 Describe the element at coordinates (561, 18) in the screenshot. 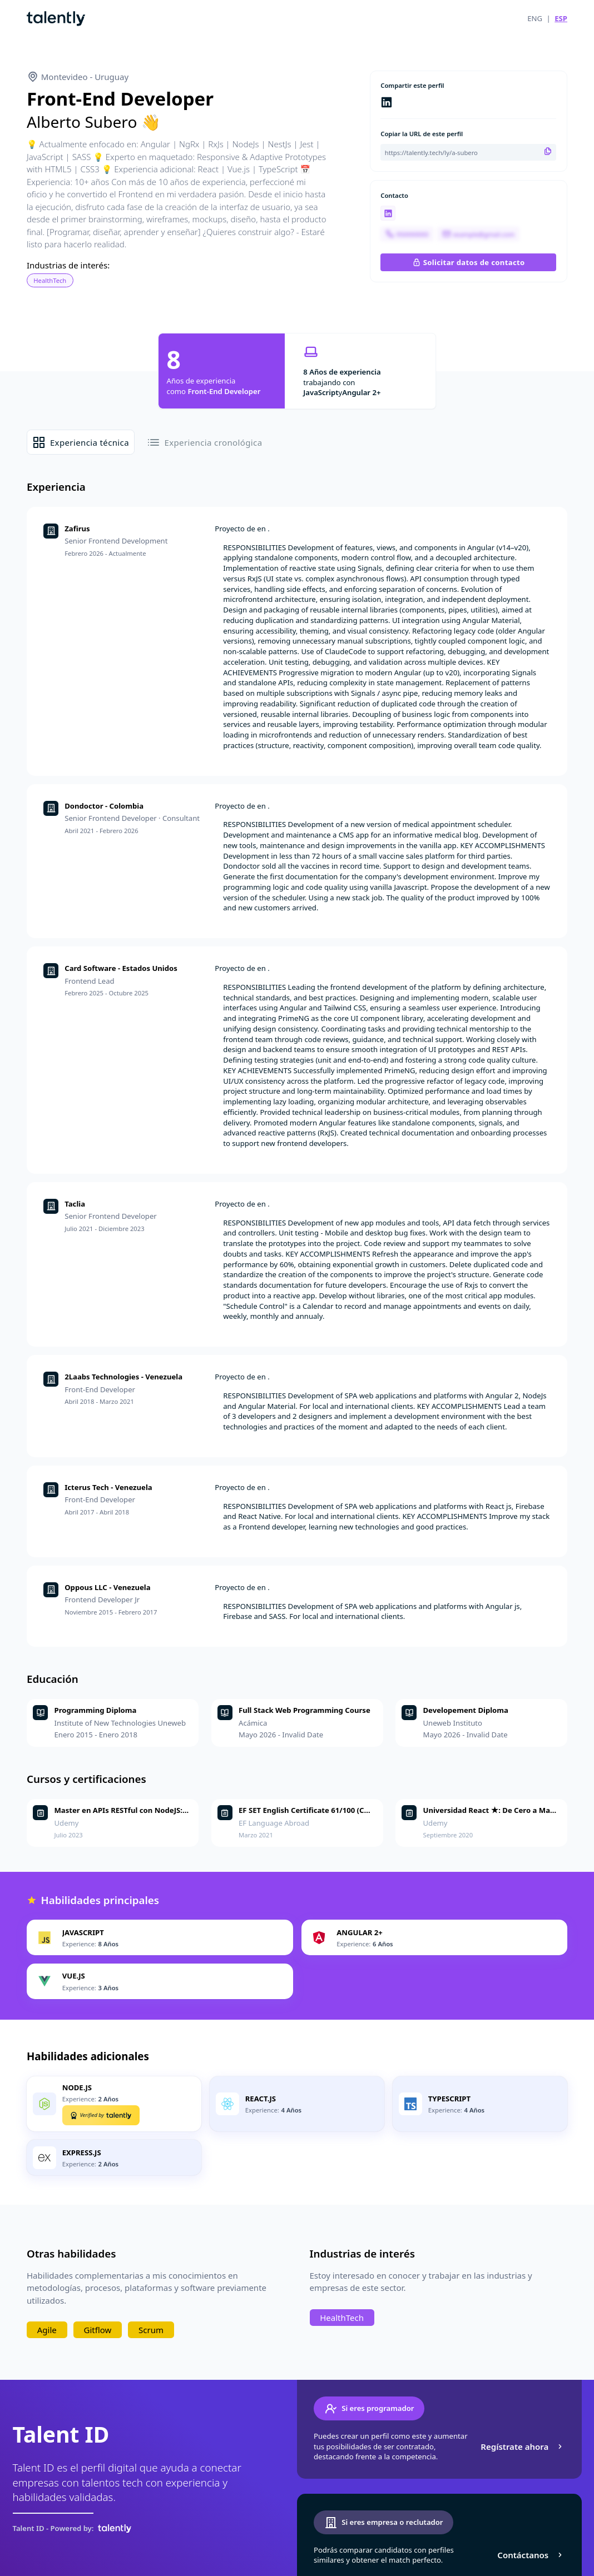

I see `ESP` at that location.